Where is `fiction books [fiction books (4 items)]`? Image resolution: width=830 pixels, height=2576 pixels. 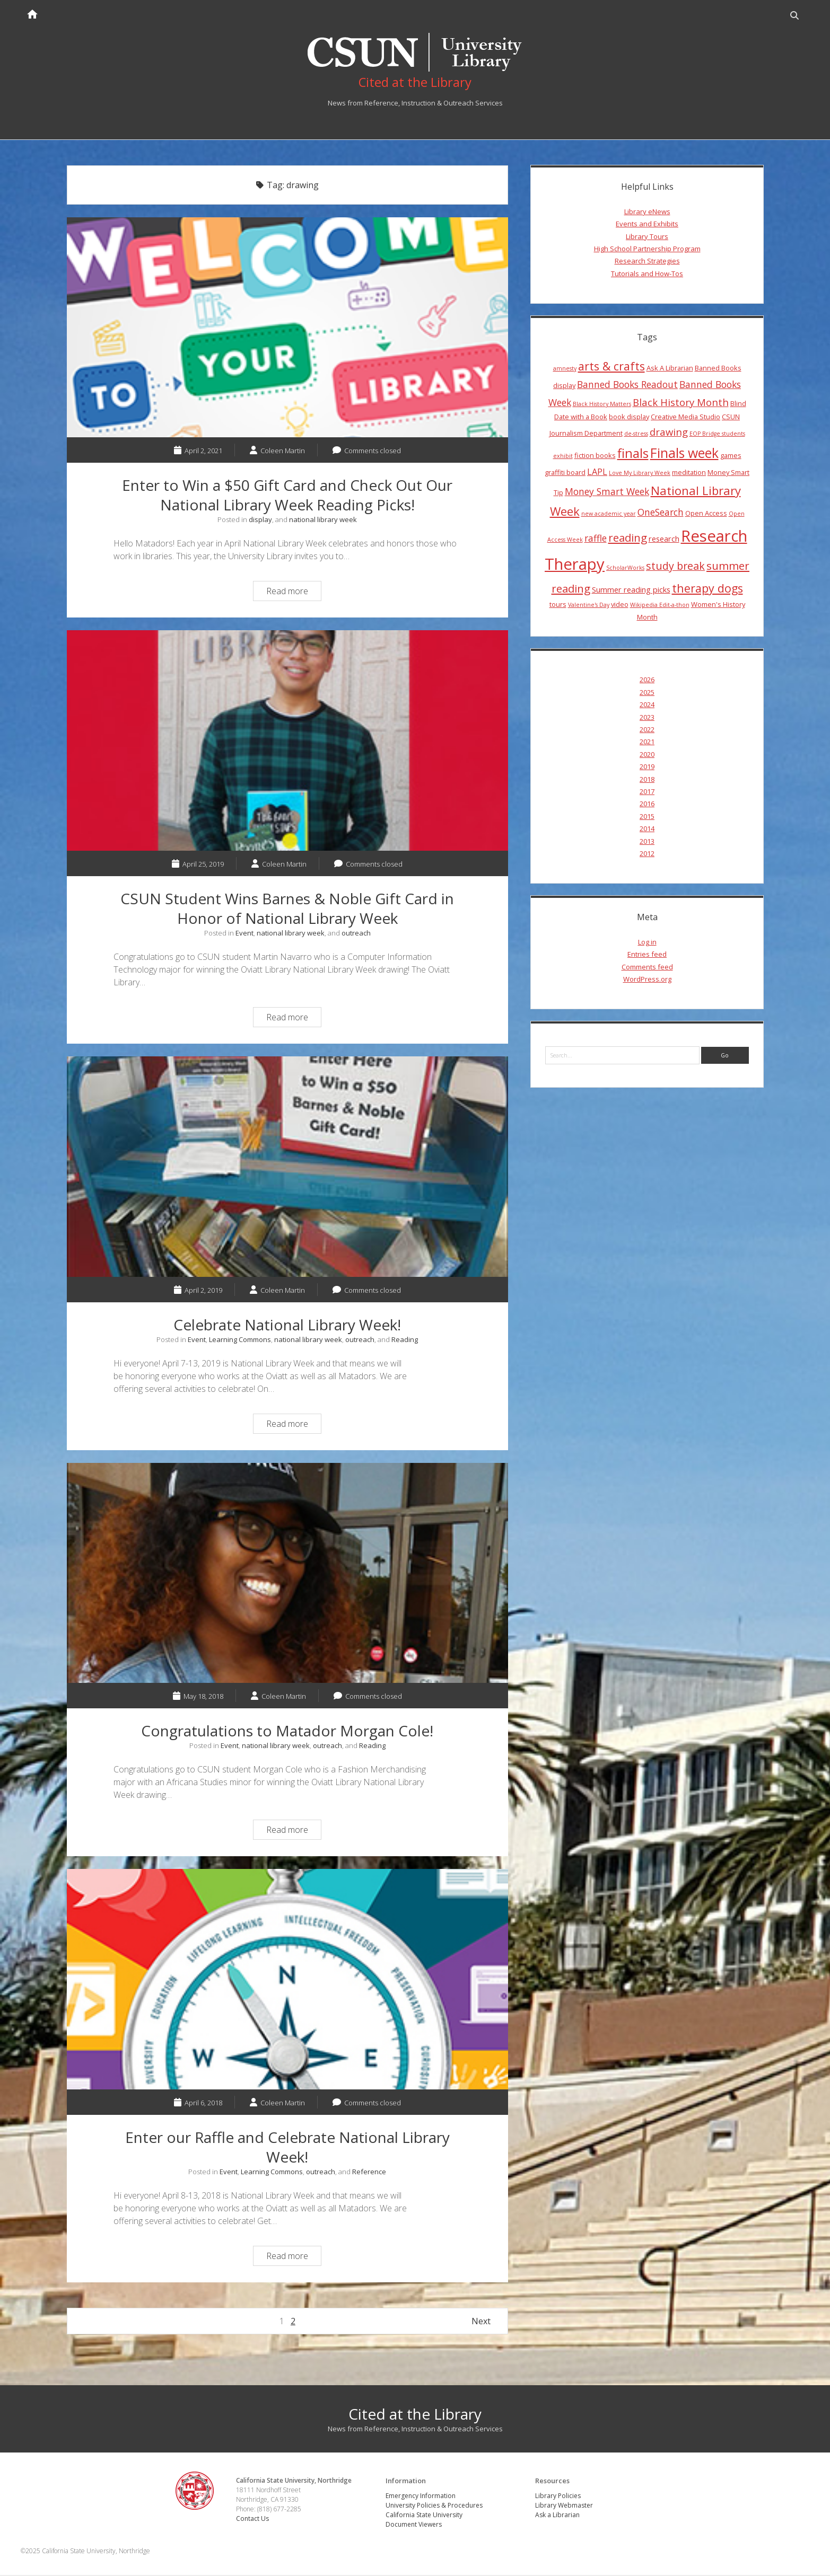
fiction books [fiction books (4 items)] is located at coordinates (595, 456).